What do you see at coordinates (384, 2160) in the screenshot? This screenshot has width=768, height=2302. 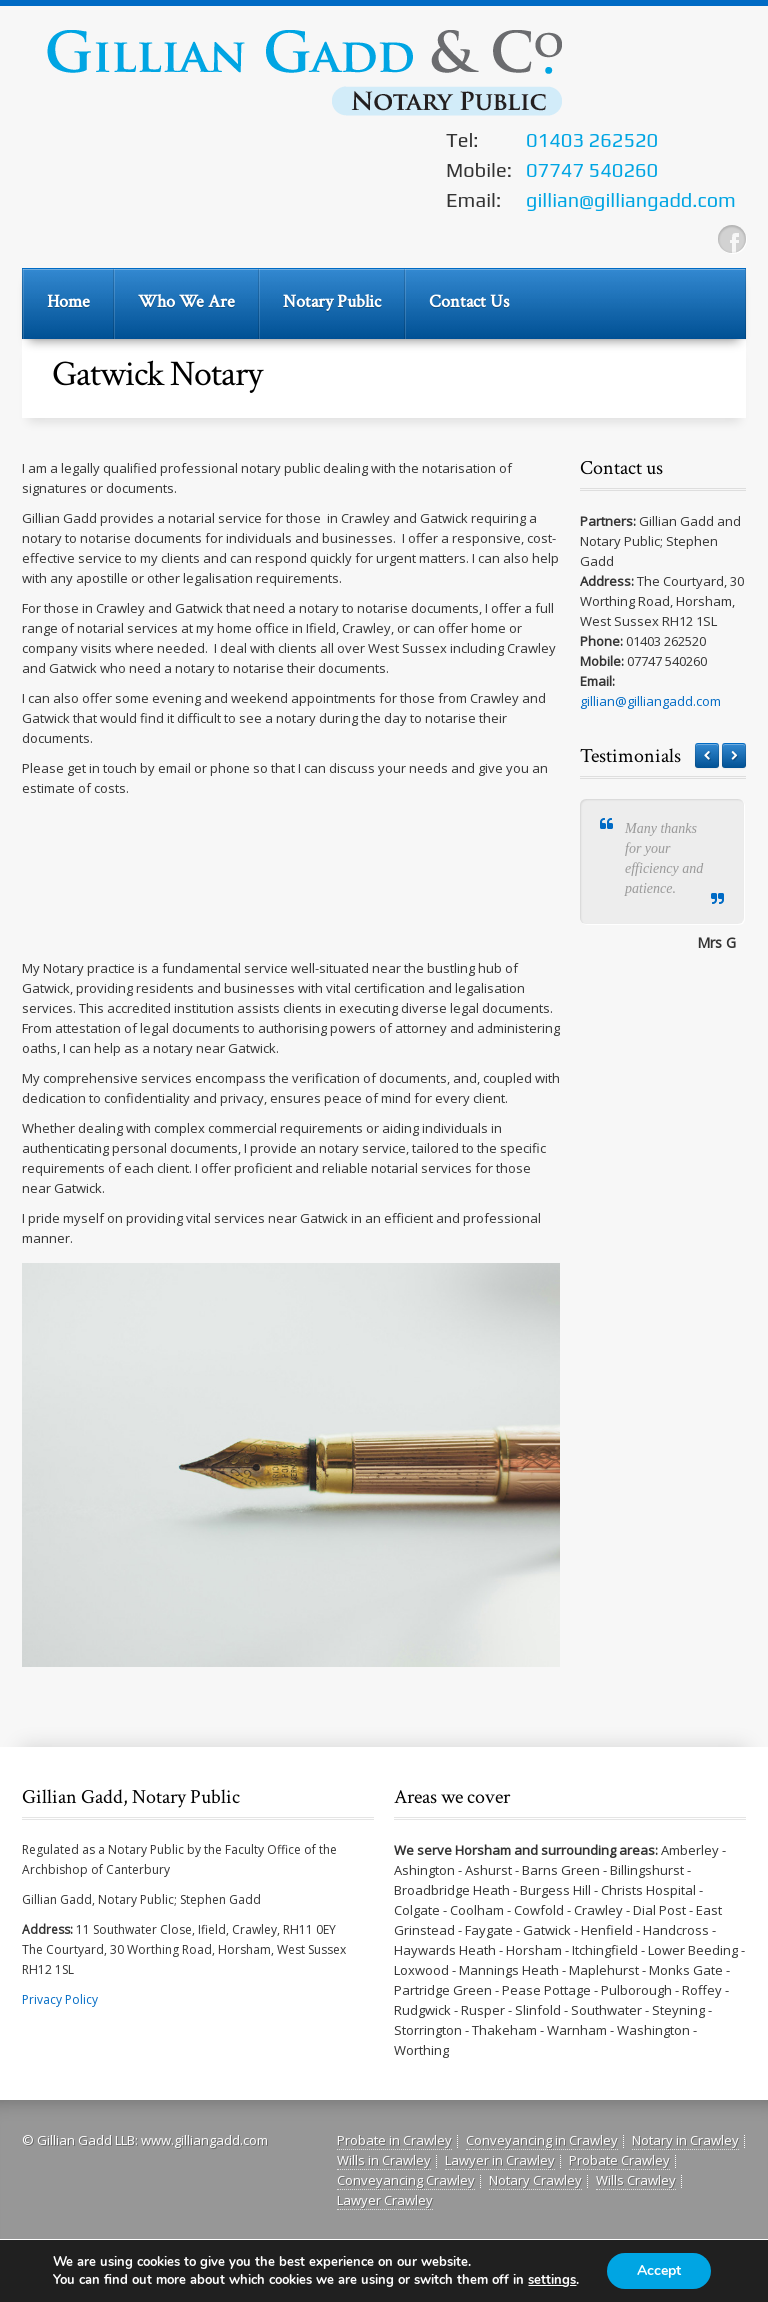 I see `Wills in Crawley` at bounding box center [384, 2160].